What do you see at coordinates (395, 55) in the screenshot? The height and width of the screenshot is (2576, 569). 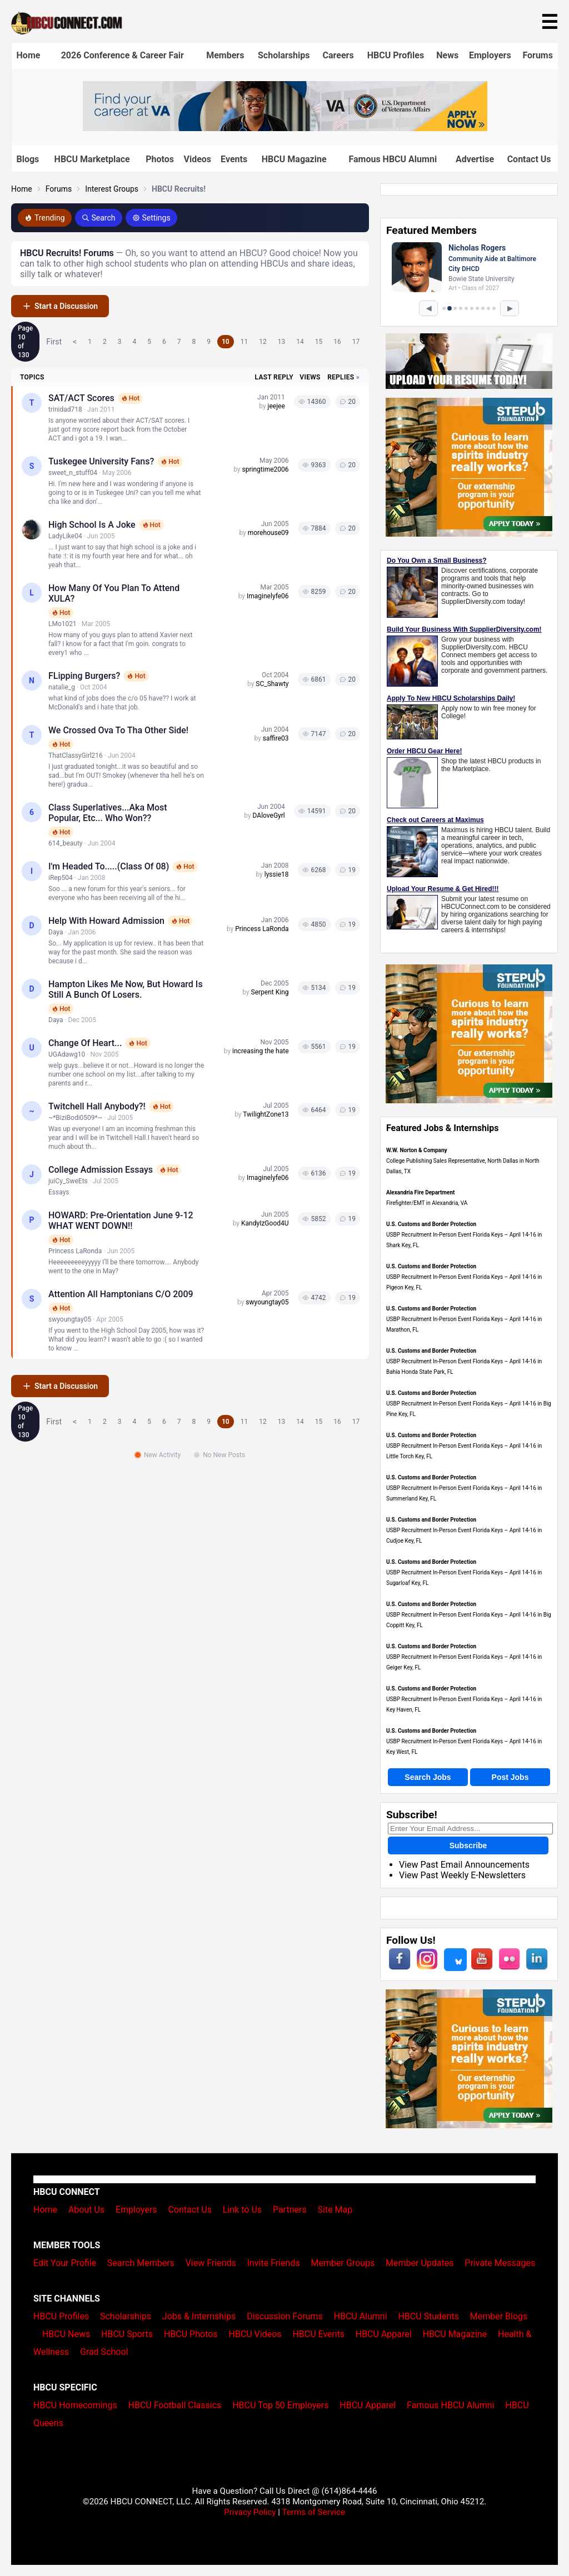 I see `HBCU Profiles` at bounding box center [395, 55].